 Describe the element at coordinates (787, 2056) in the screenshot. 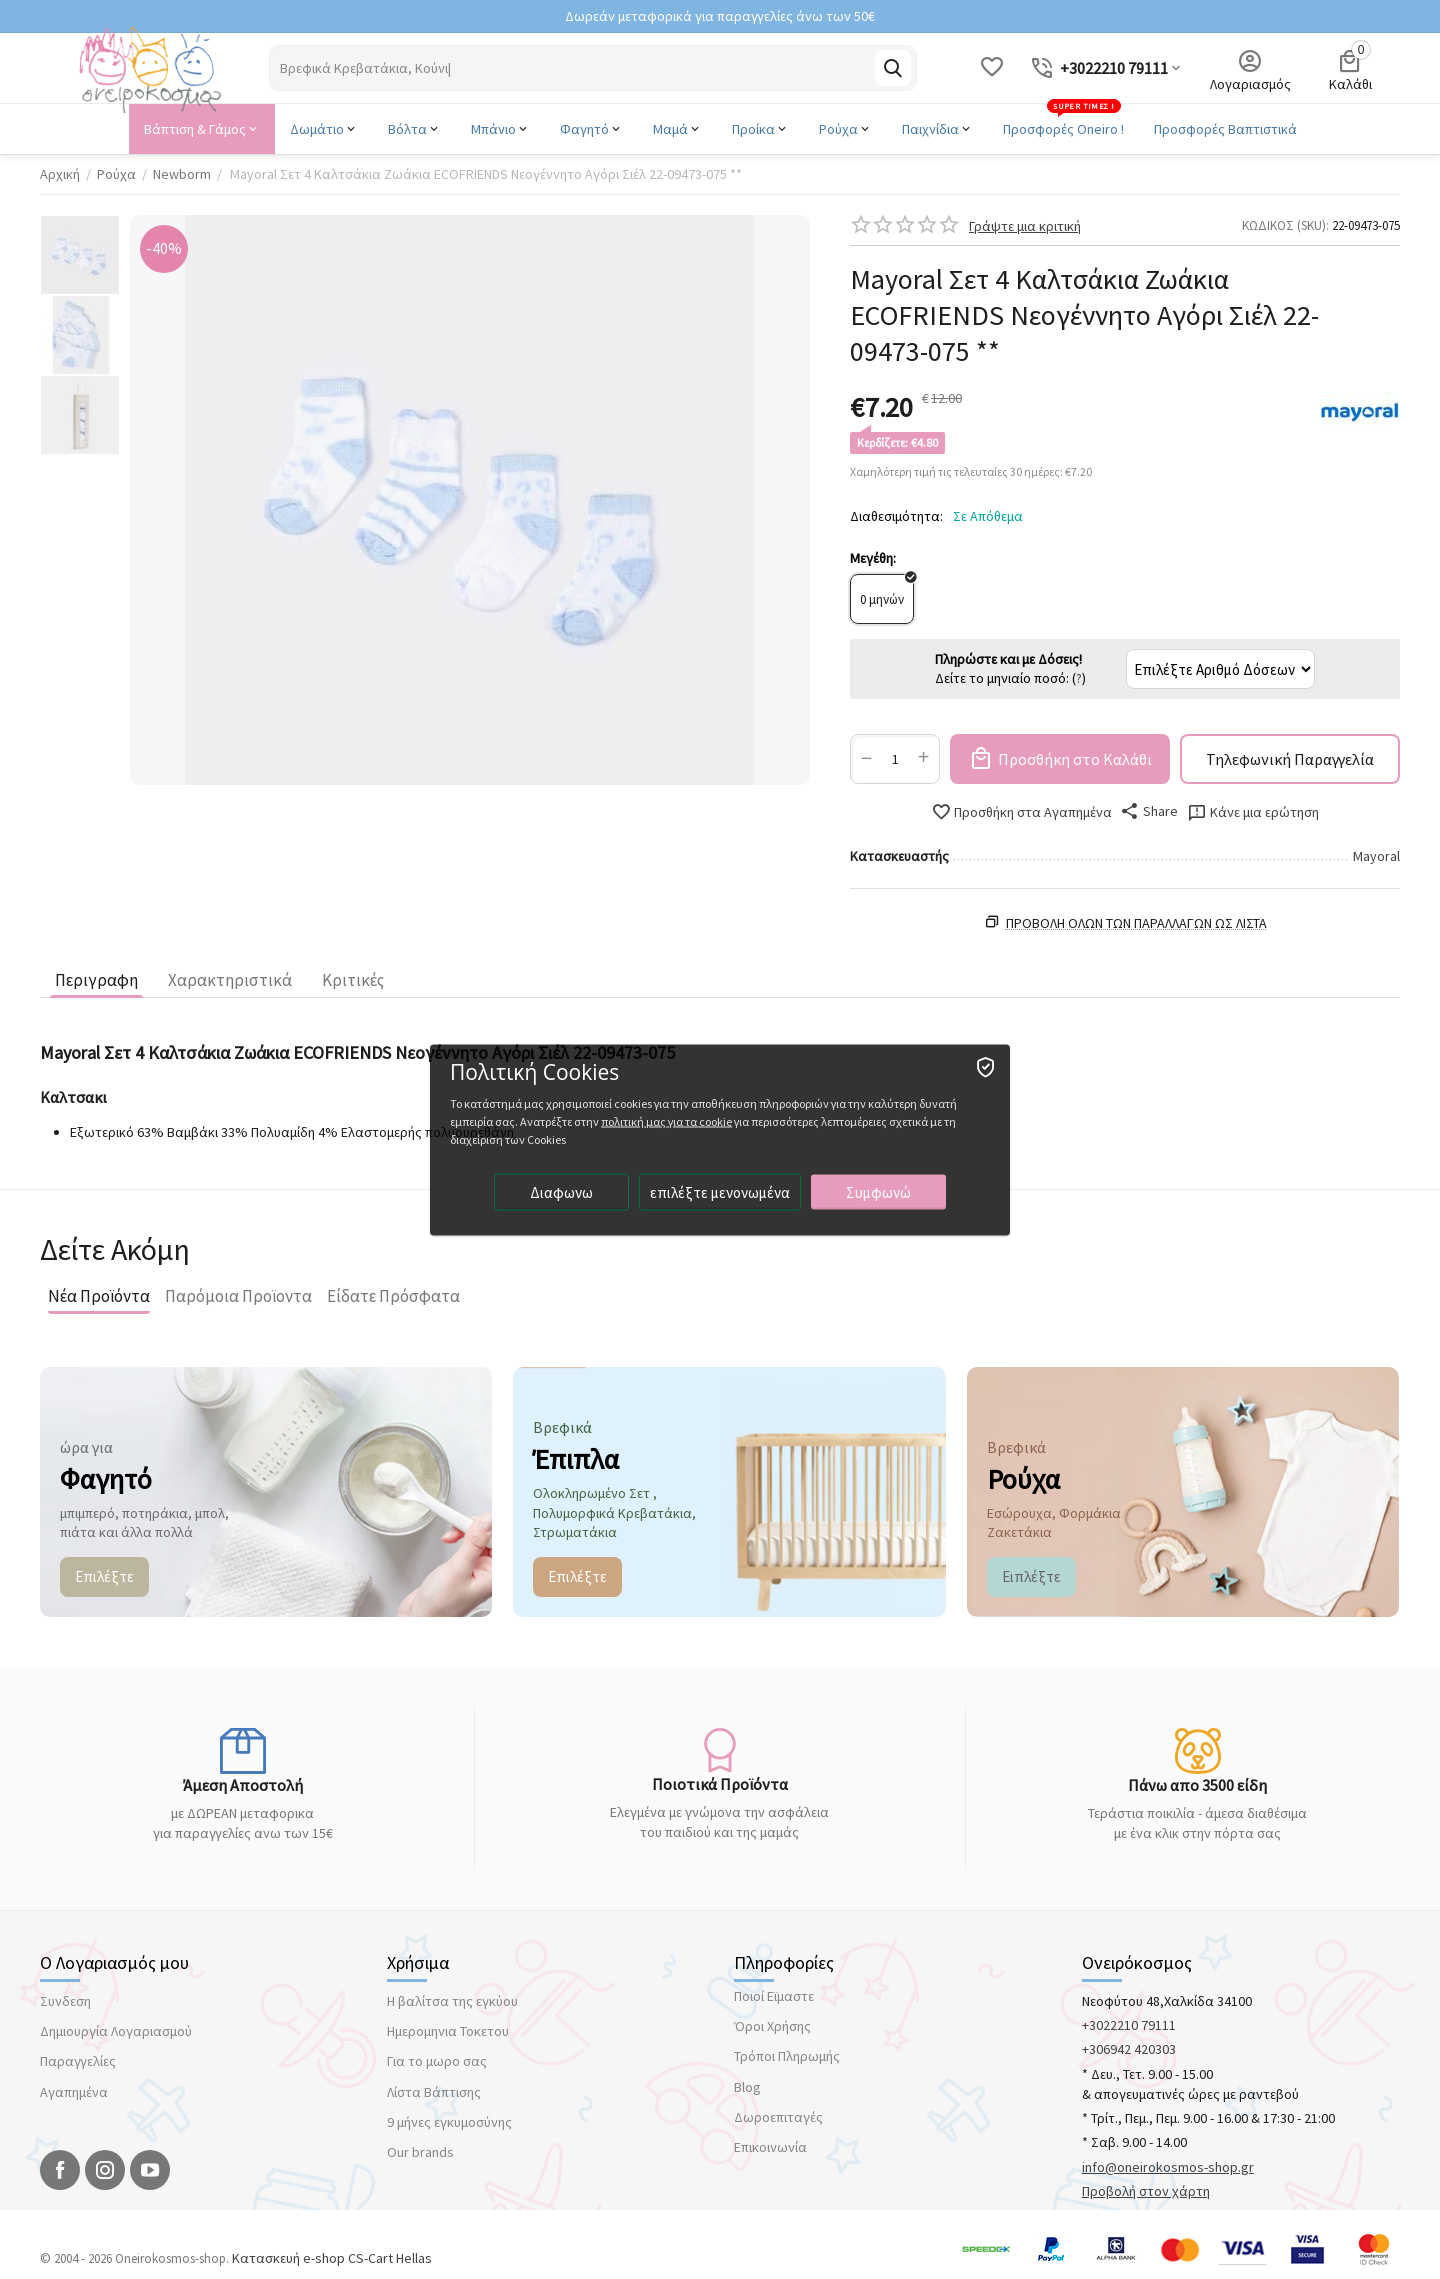

I see `Τρόποι Πληρωμής` at that location.